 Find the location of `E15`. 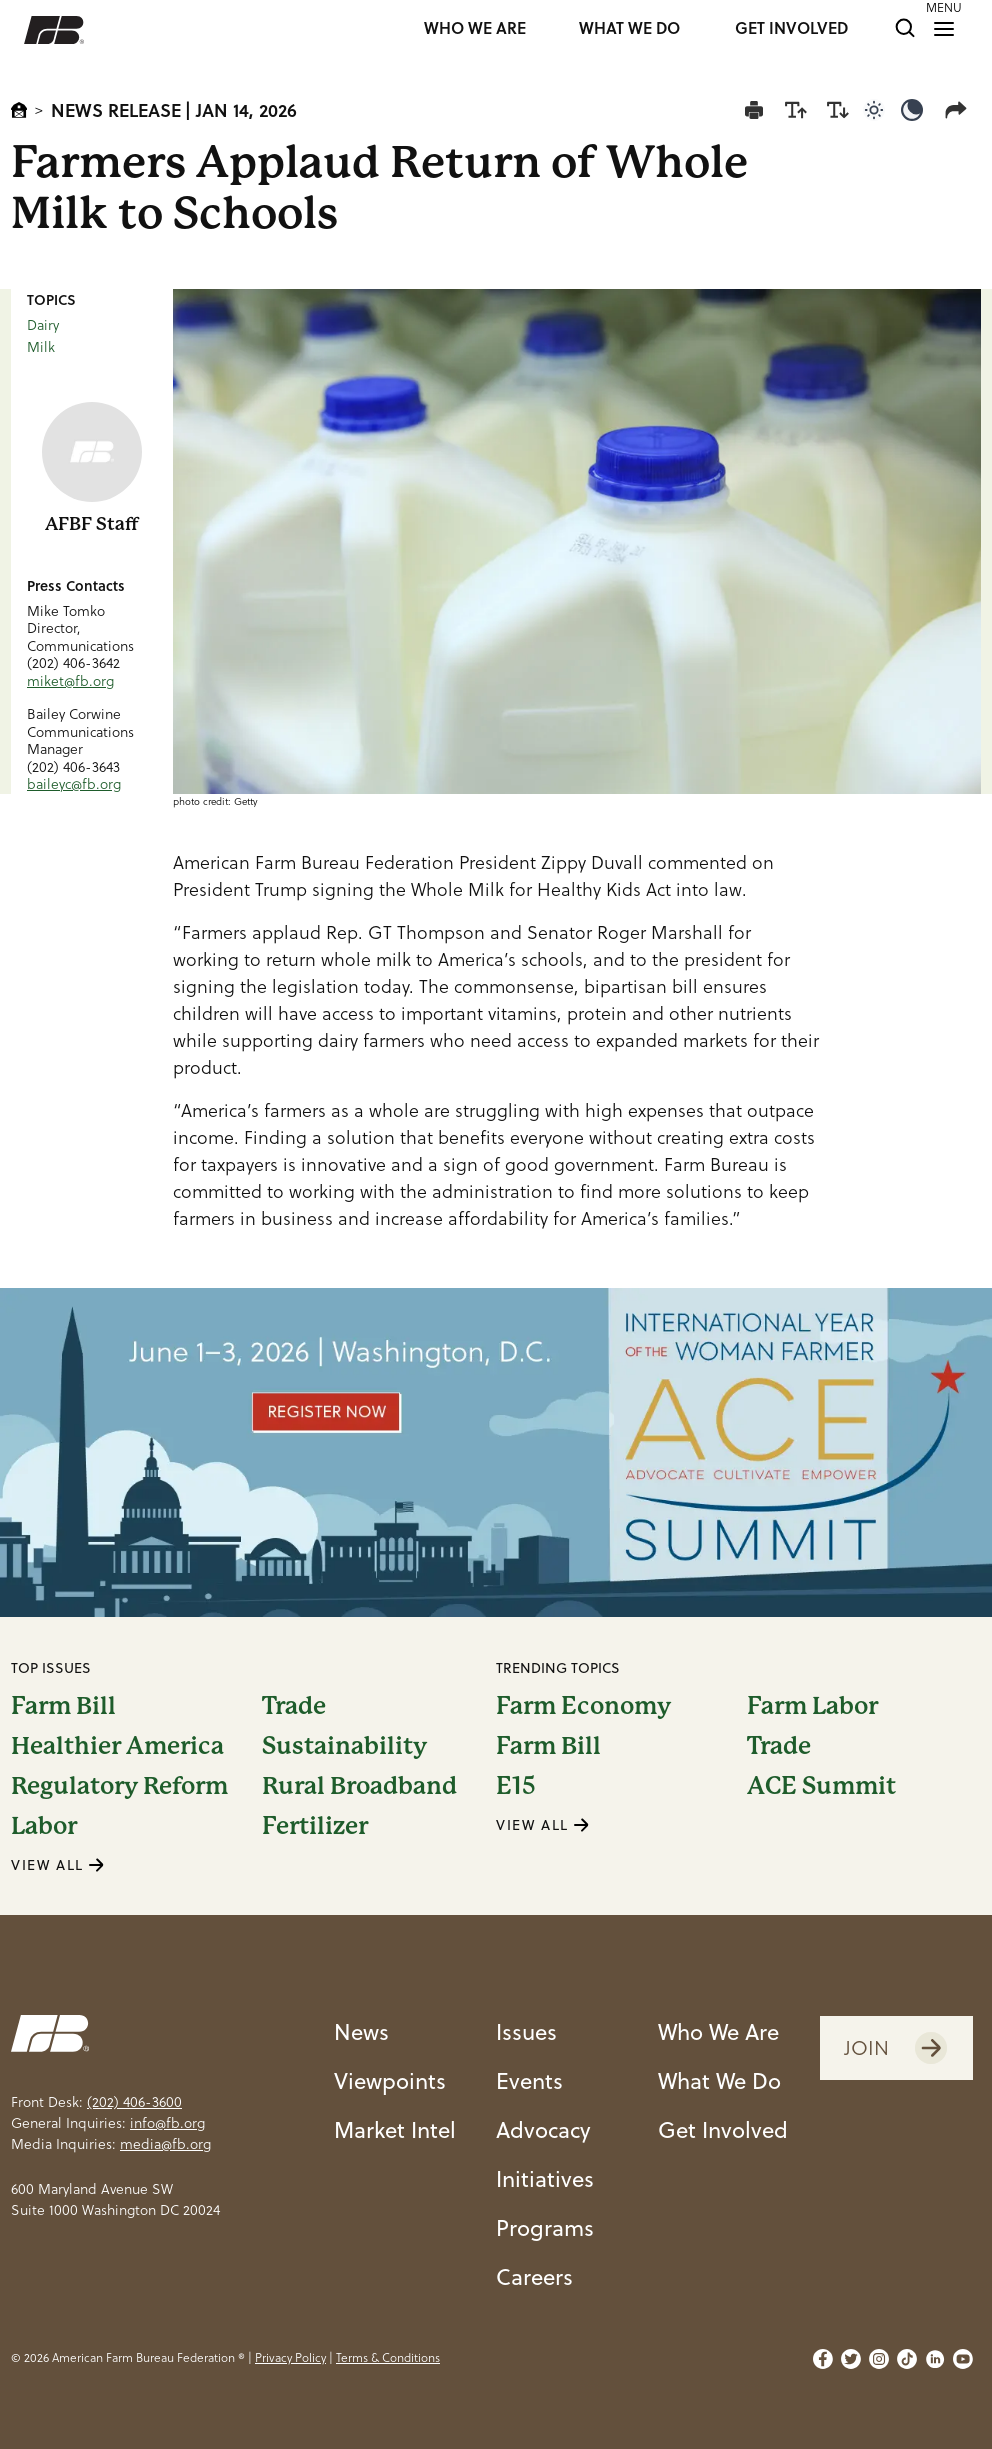

E15 is located at coordinates (516, 1786).